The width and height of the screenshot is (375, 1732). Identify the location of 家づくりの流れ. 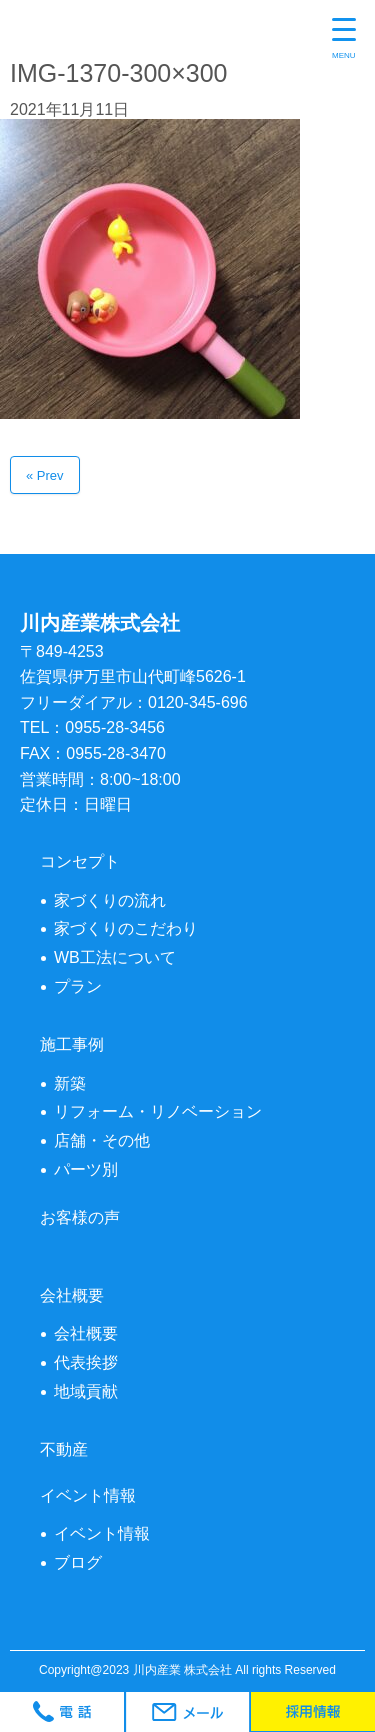
(110, 900).